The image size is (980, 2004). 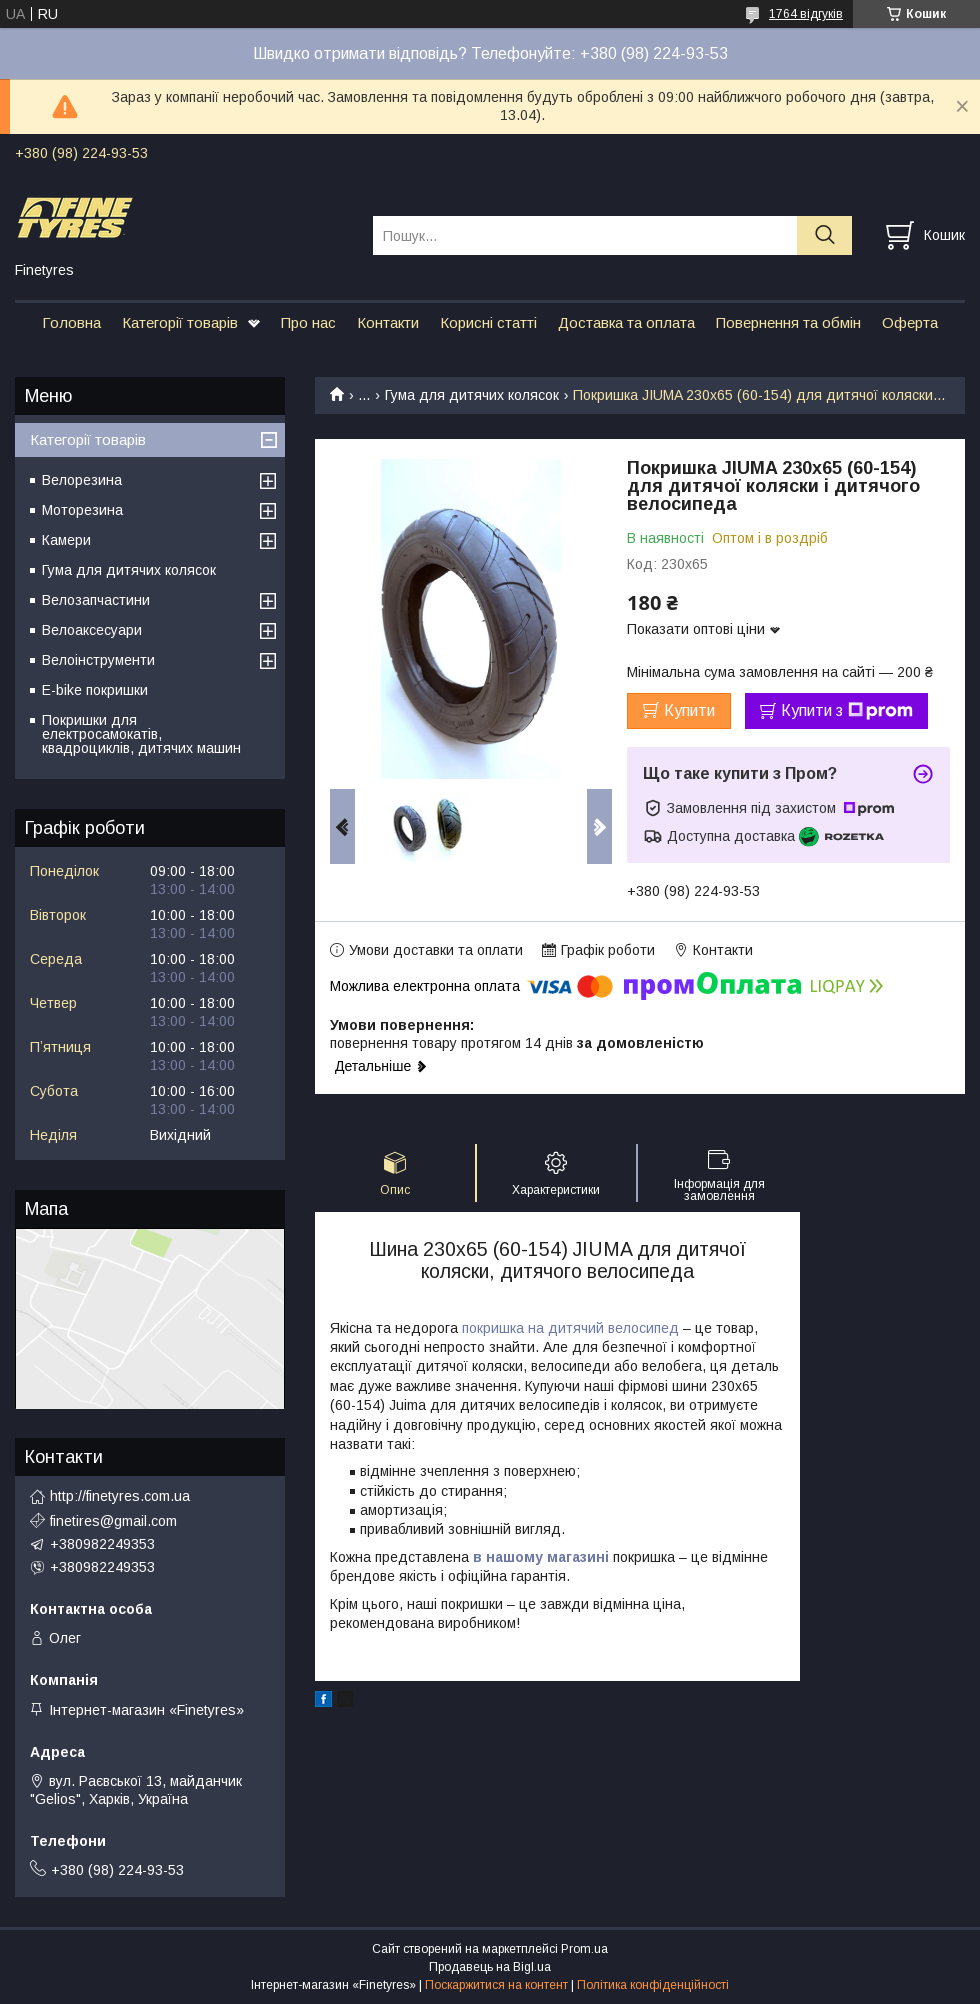 What do you see at coordinates (66, 540) in the screenshot?
I see `Камери` at bounding box center [66, 540].